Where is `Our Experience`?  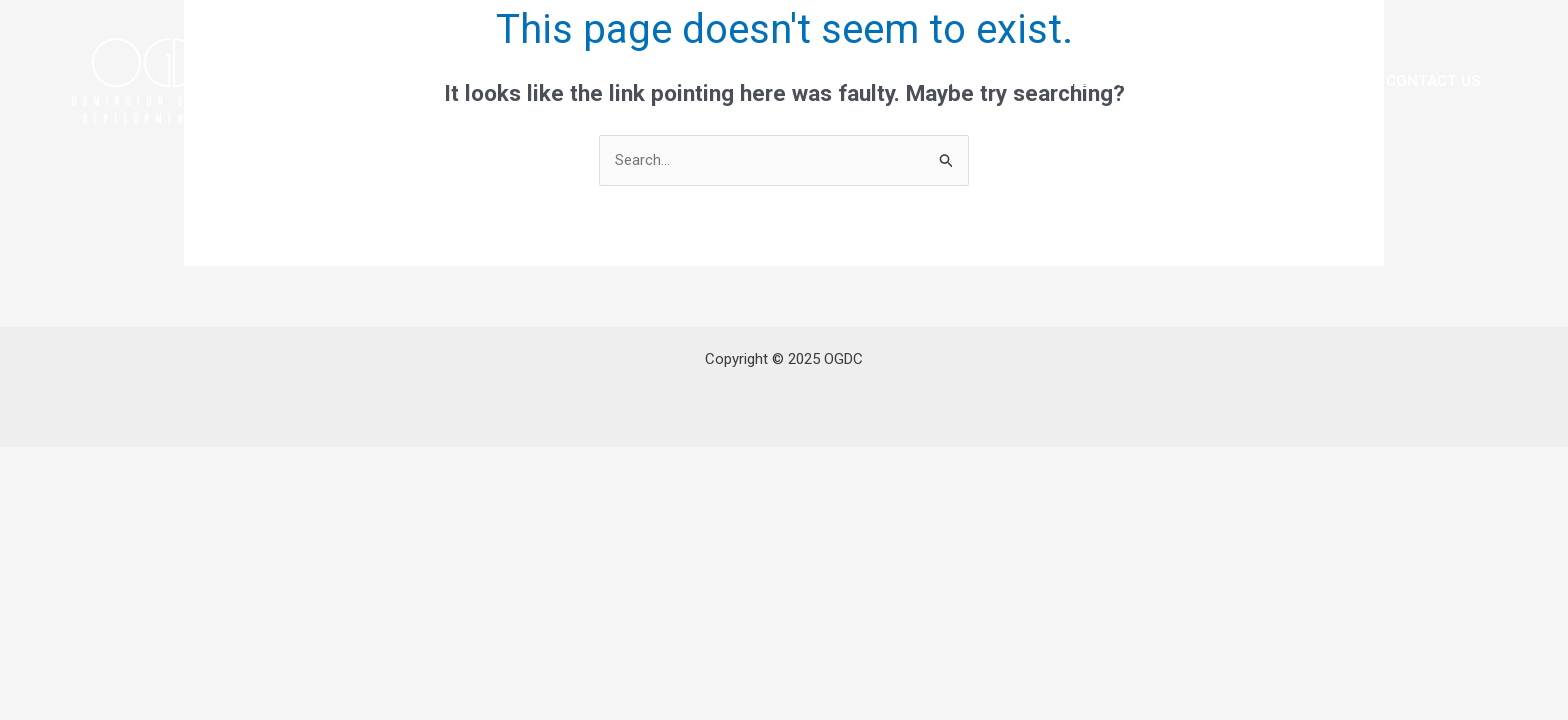
Our Experience is located at coordinates (1079, 81).